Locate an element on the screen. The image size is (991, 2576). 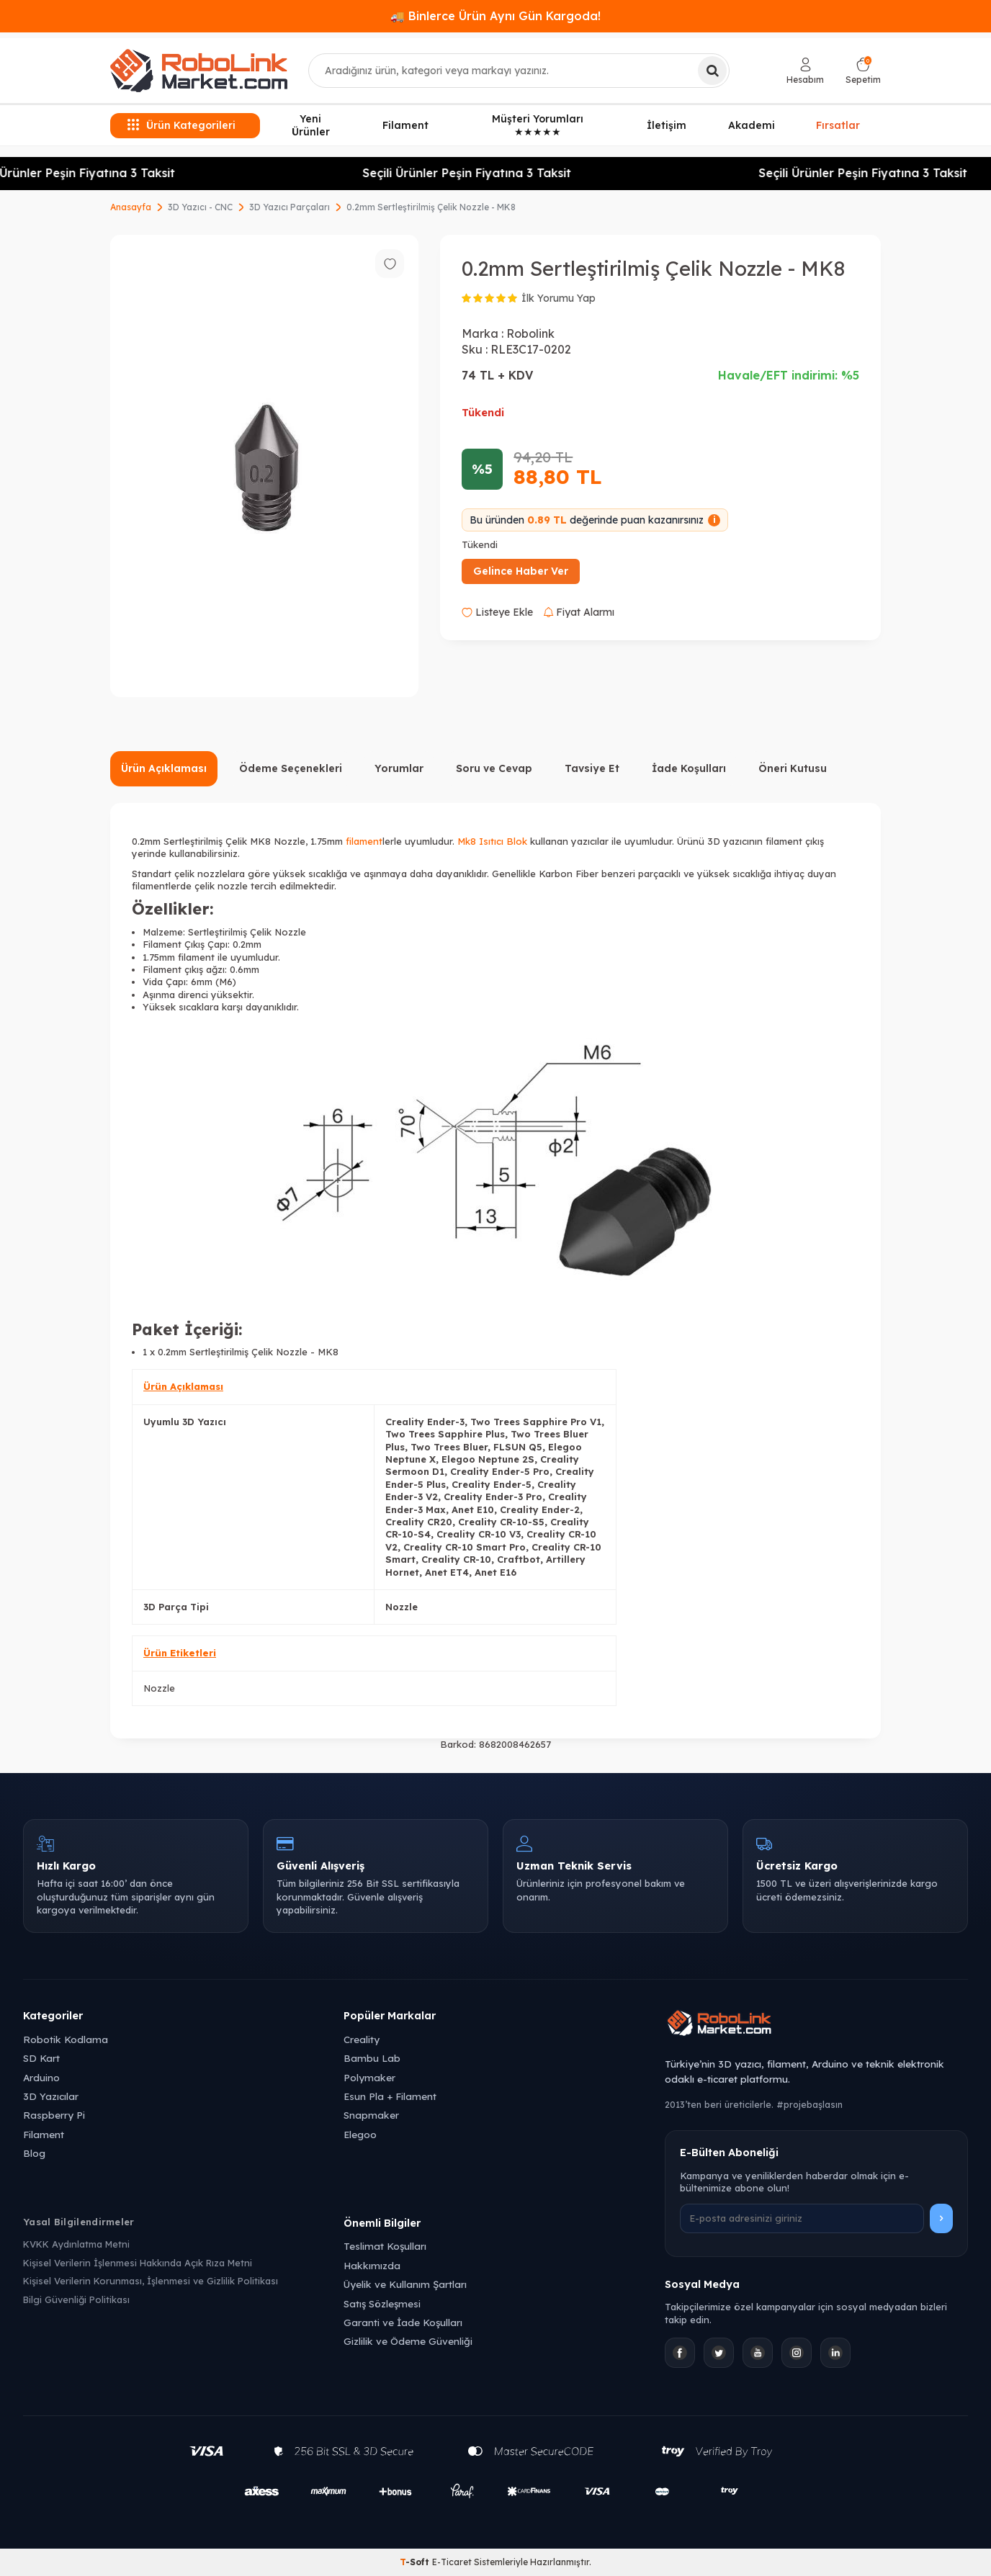
Snapmaker is located at coordinates (371, 2115).